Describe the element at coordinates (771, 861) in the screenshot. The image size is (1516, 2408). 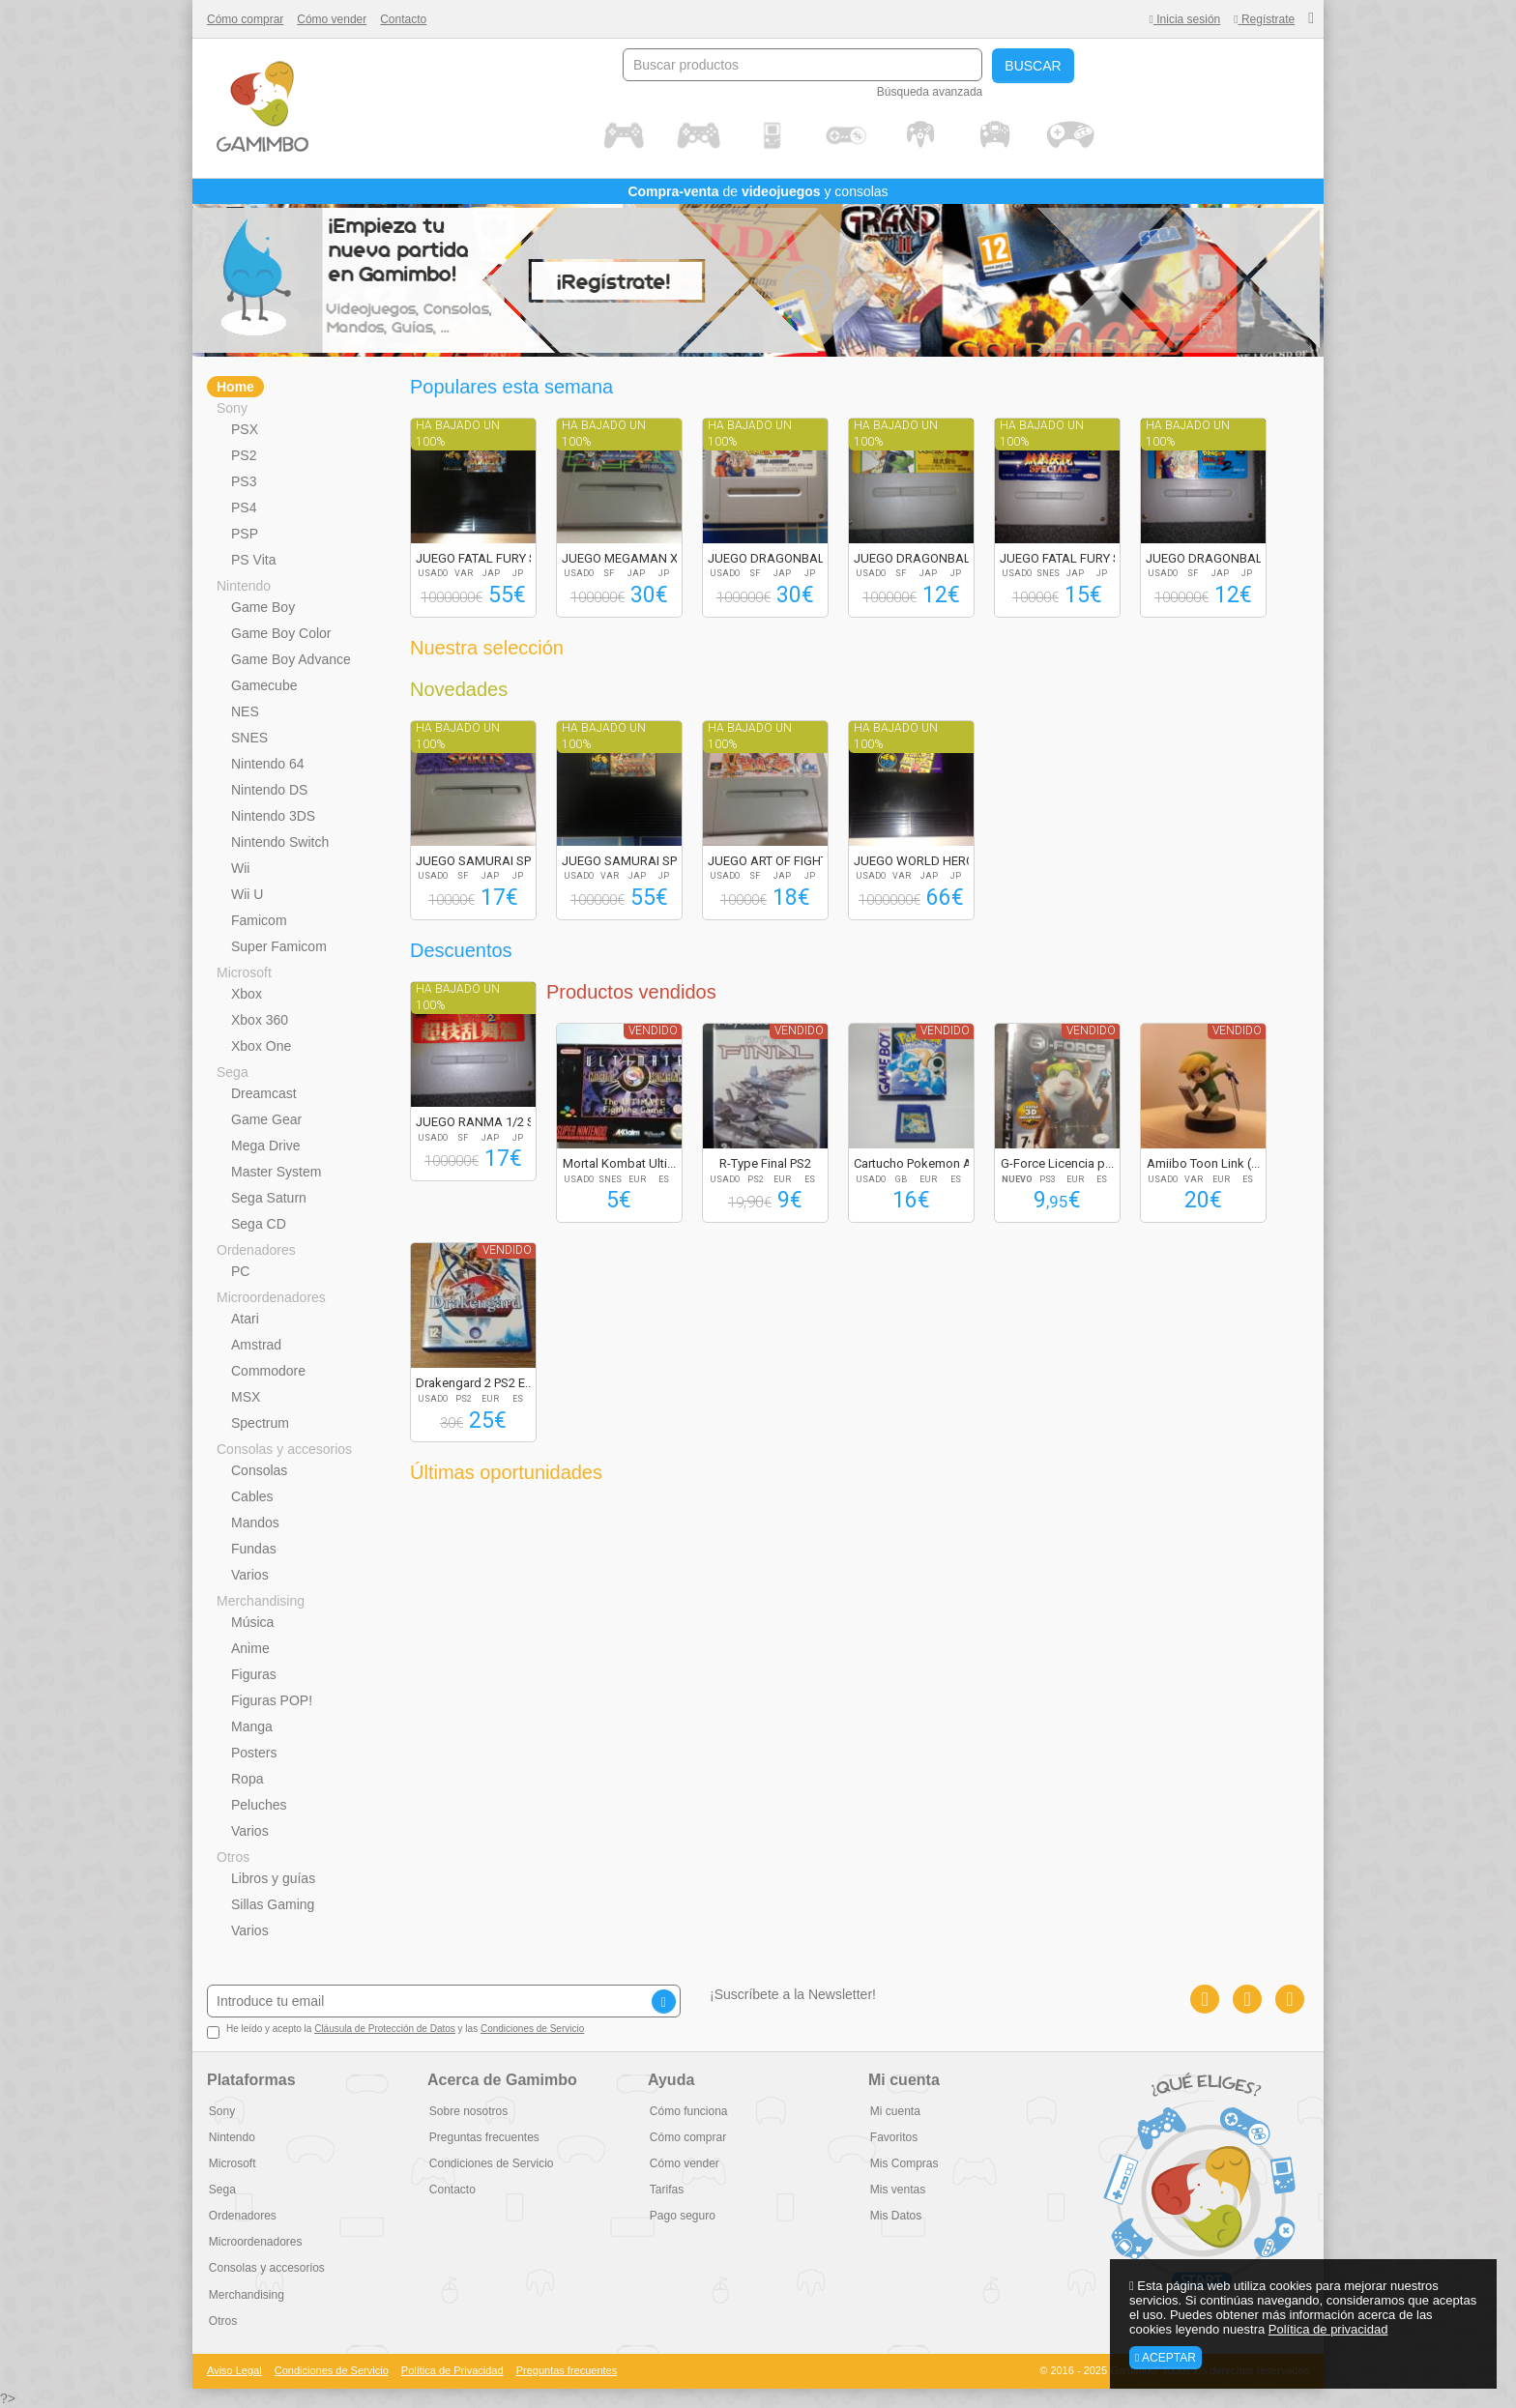
I see `JUEGO ART OF FIGHT...` at that location.